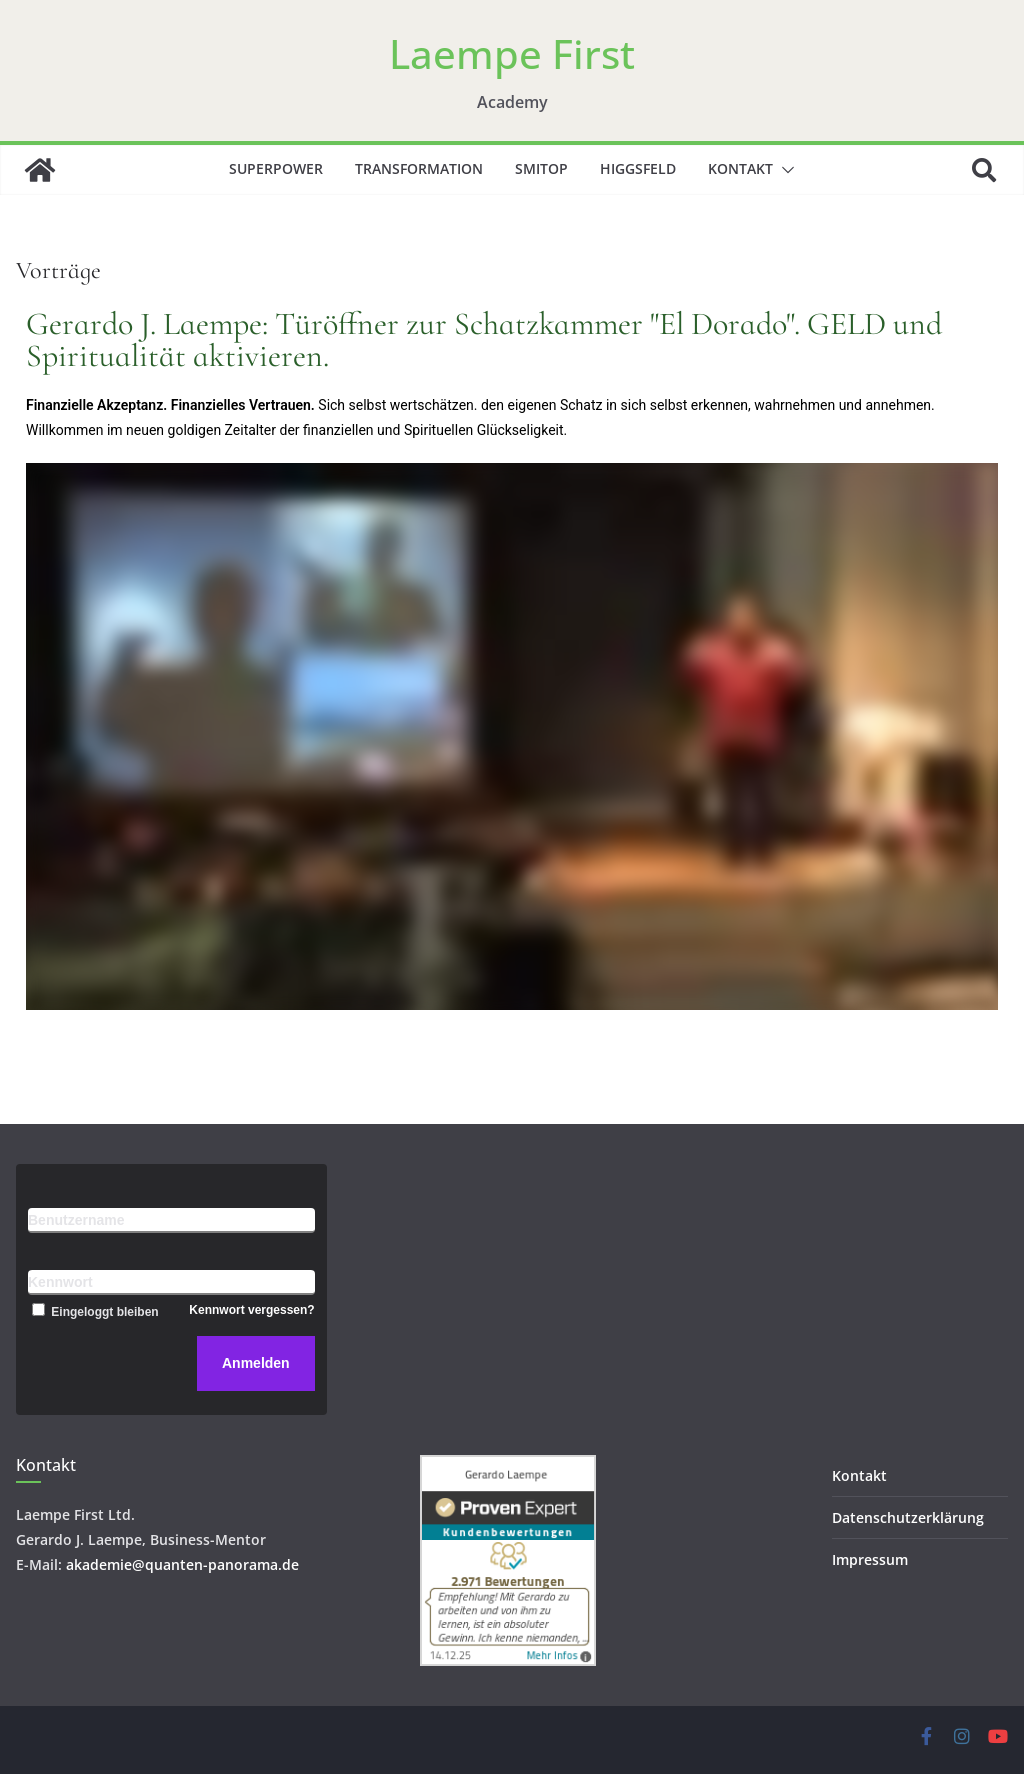 This screenshot has width=1024, height=1774. Describe the element at coordinates (784, 170) in the screenshot. I see `[button]` at that location.